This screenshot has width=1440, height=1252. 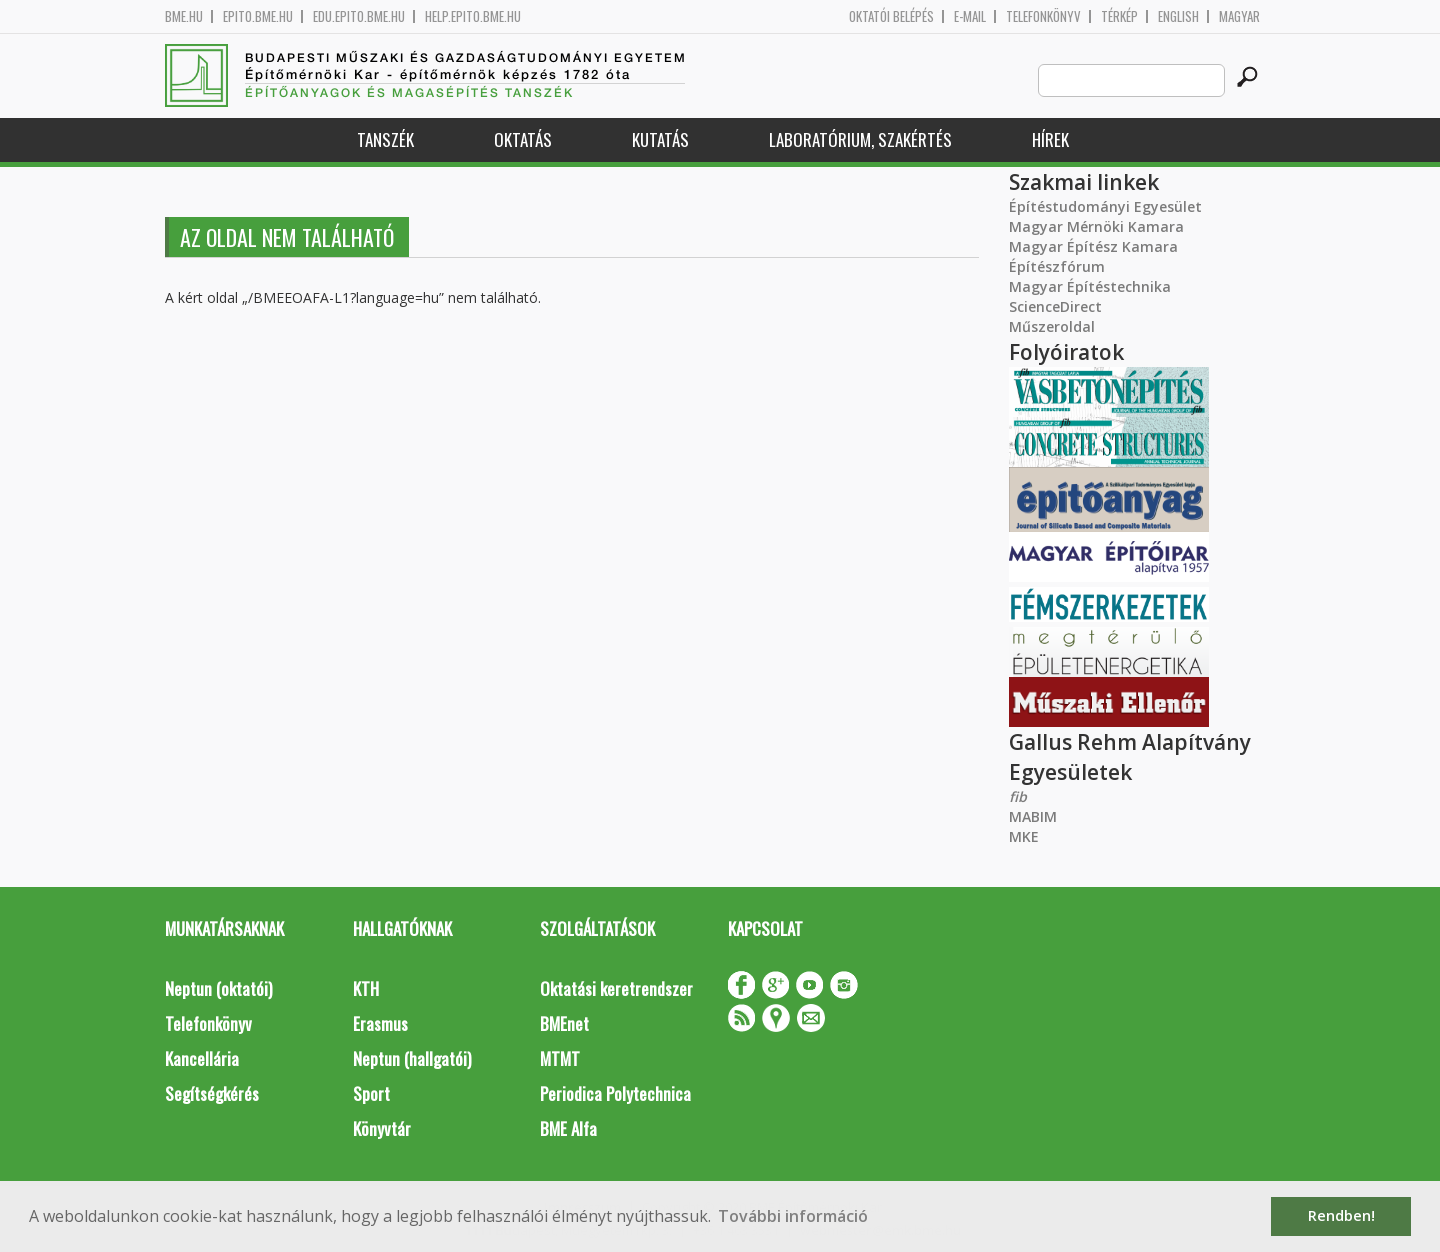 What do you see at coordinates (1050, 139) in the screenshot?
I see `Hírek` at bounding box center [1050, 139].